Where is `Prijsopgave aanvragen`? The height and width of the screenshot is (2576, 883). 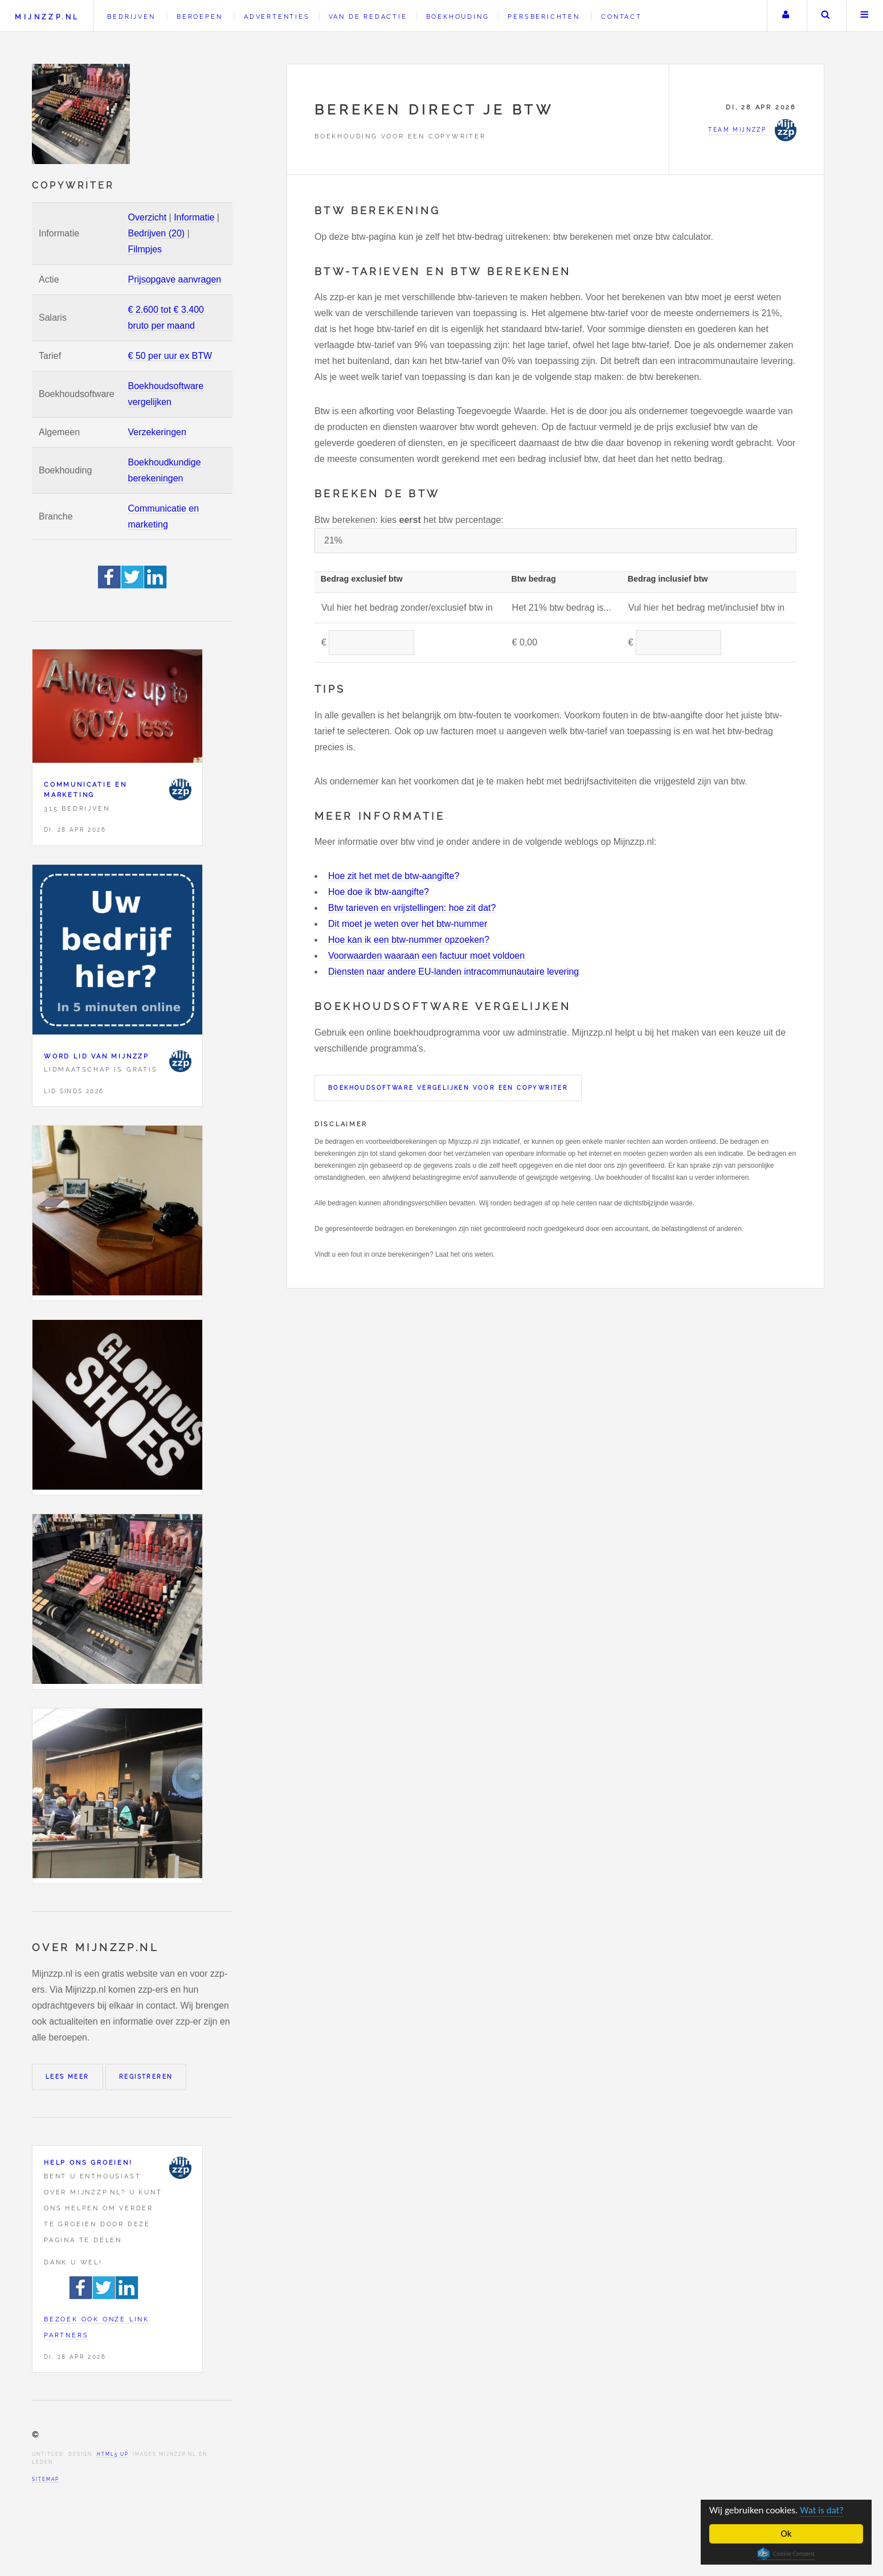
Prijsopgave aanvragen is located at coordinates (175, 279).